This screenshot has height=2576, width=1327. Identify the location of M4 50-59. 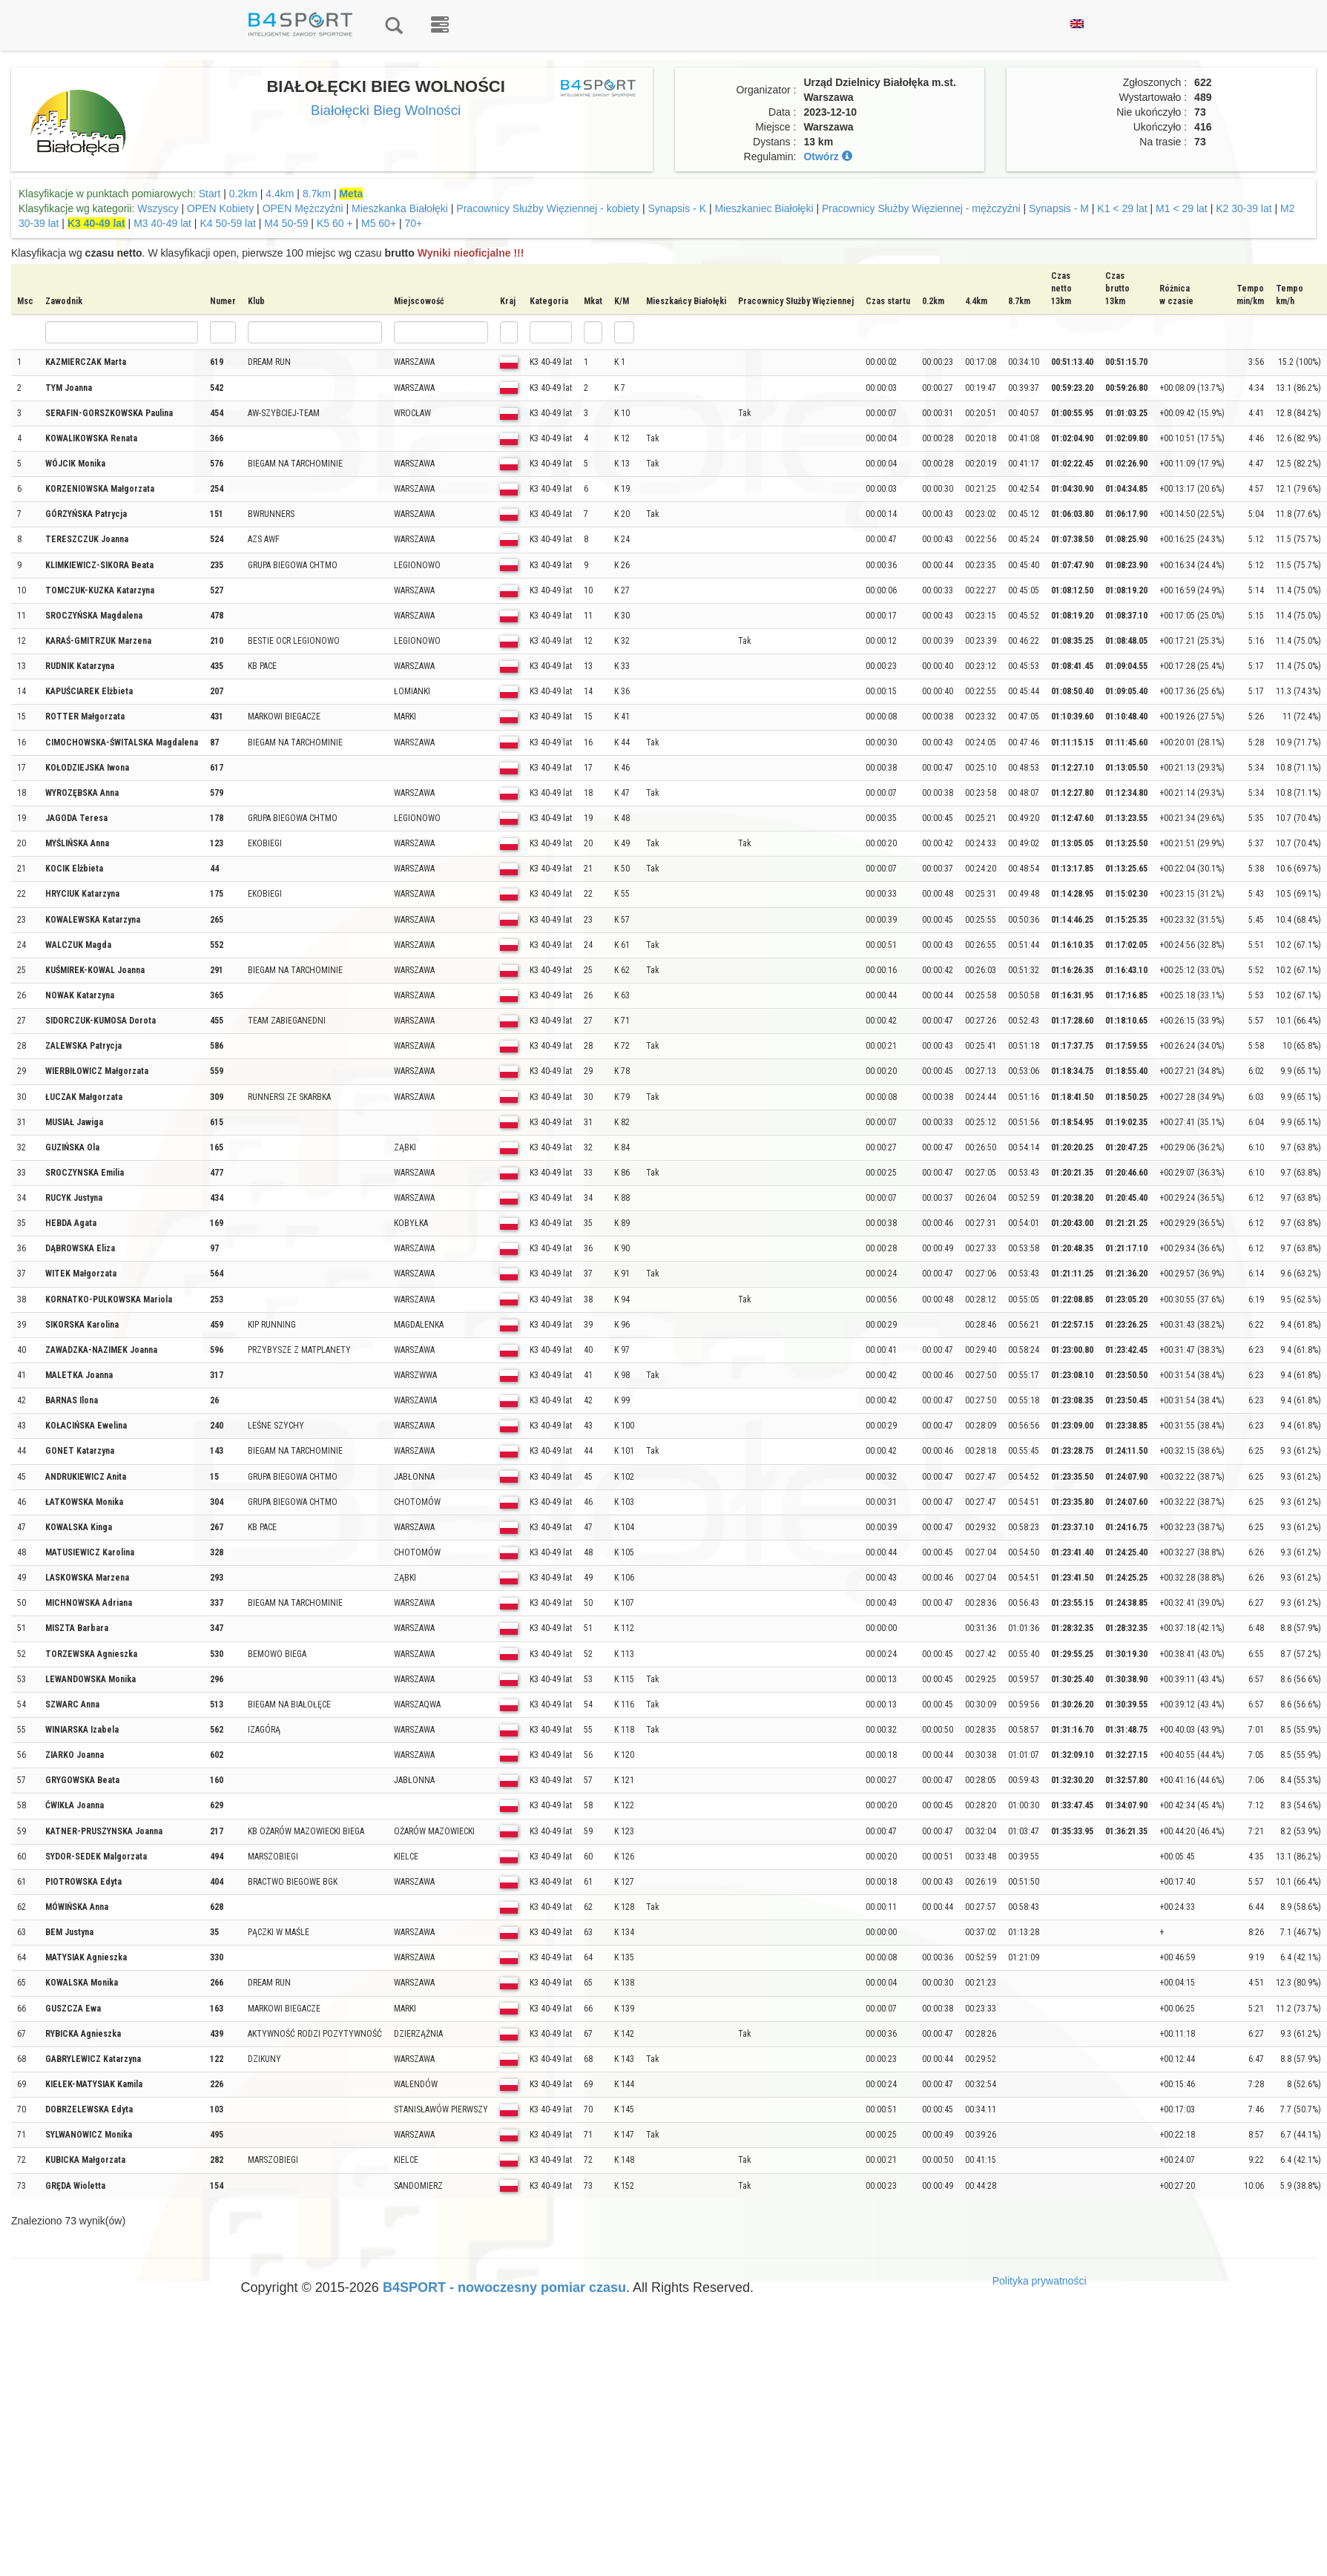
(286, 223).